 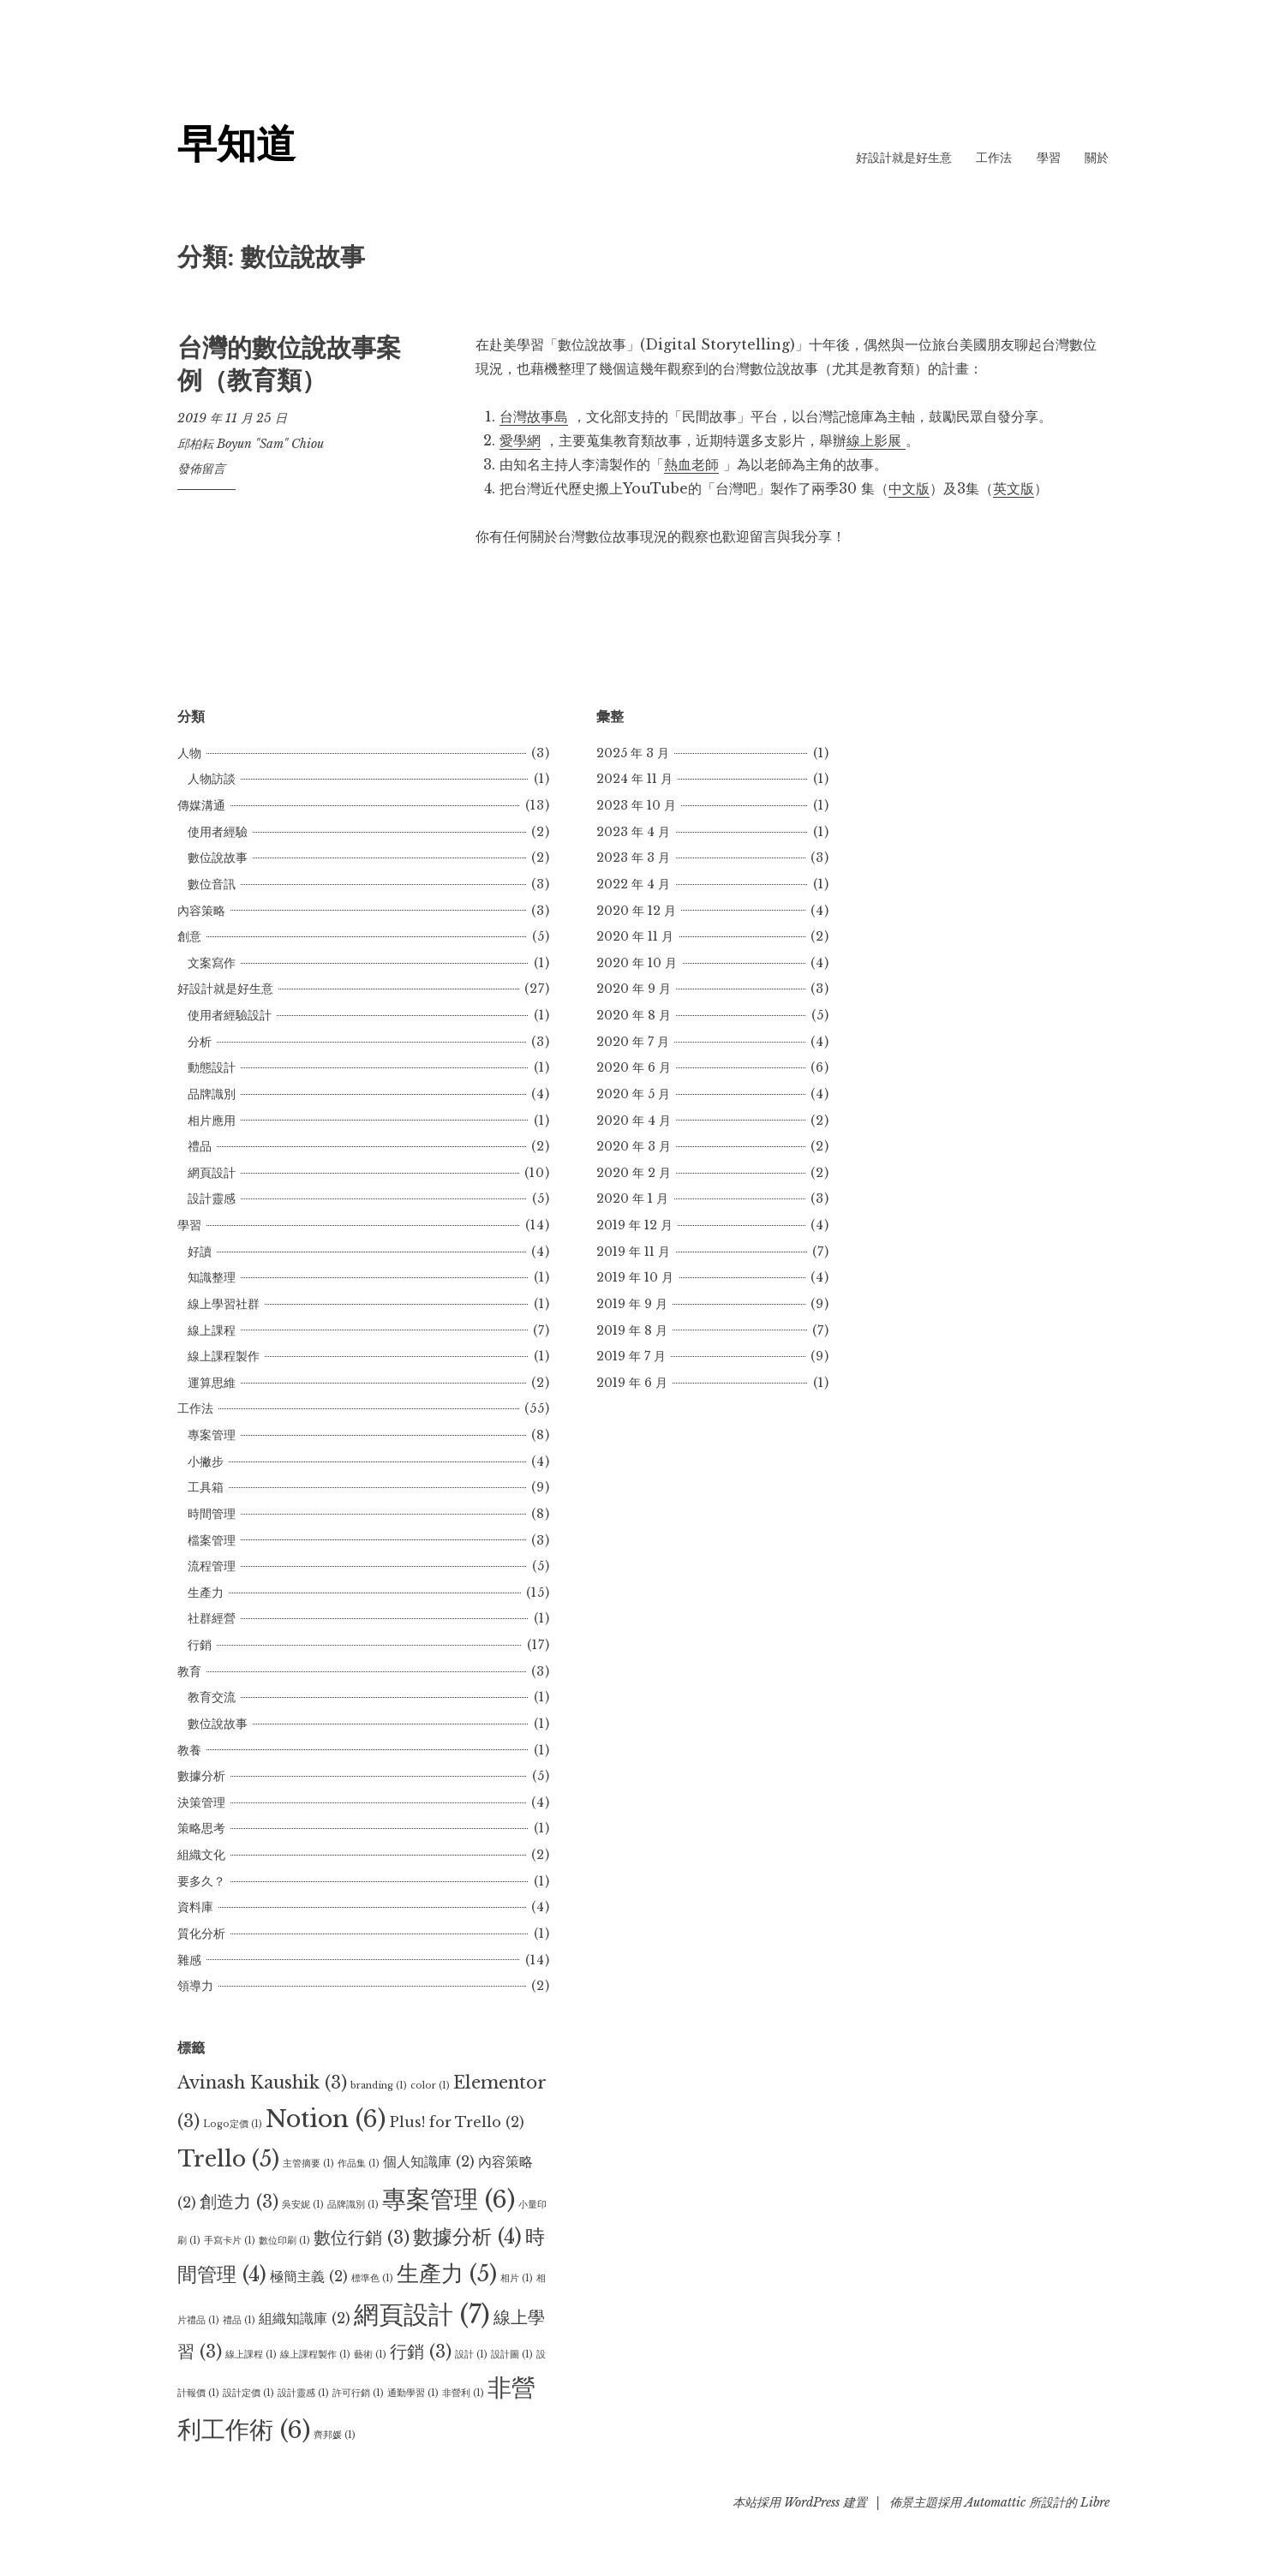 What do you see at coordinates (633, 1251) in the screenshot?
I see `2019 年 11 月` at bounding box center [633, 1251].